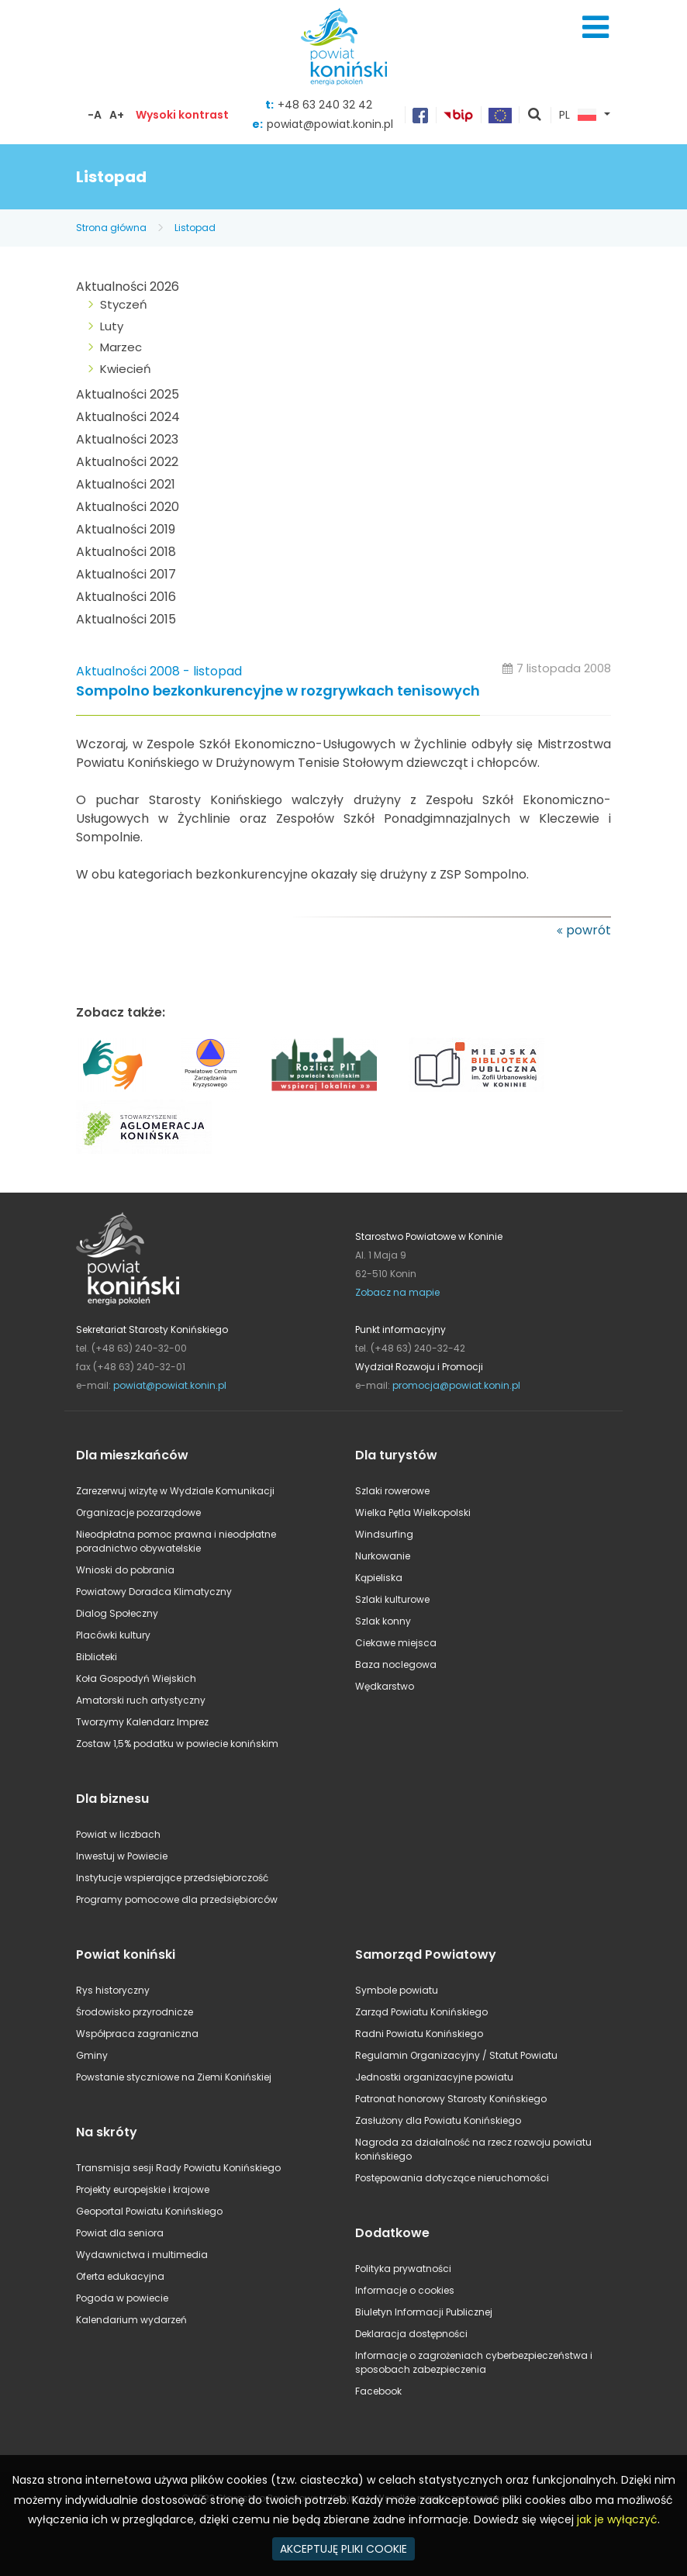 This screenshot has width=687, height=2576. What do you see at coordinates (396, 1664) in the screenshot?
I see `Baza noclegowa` at bounding box center [396, 1664].